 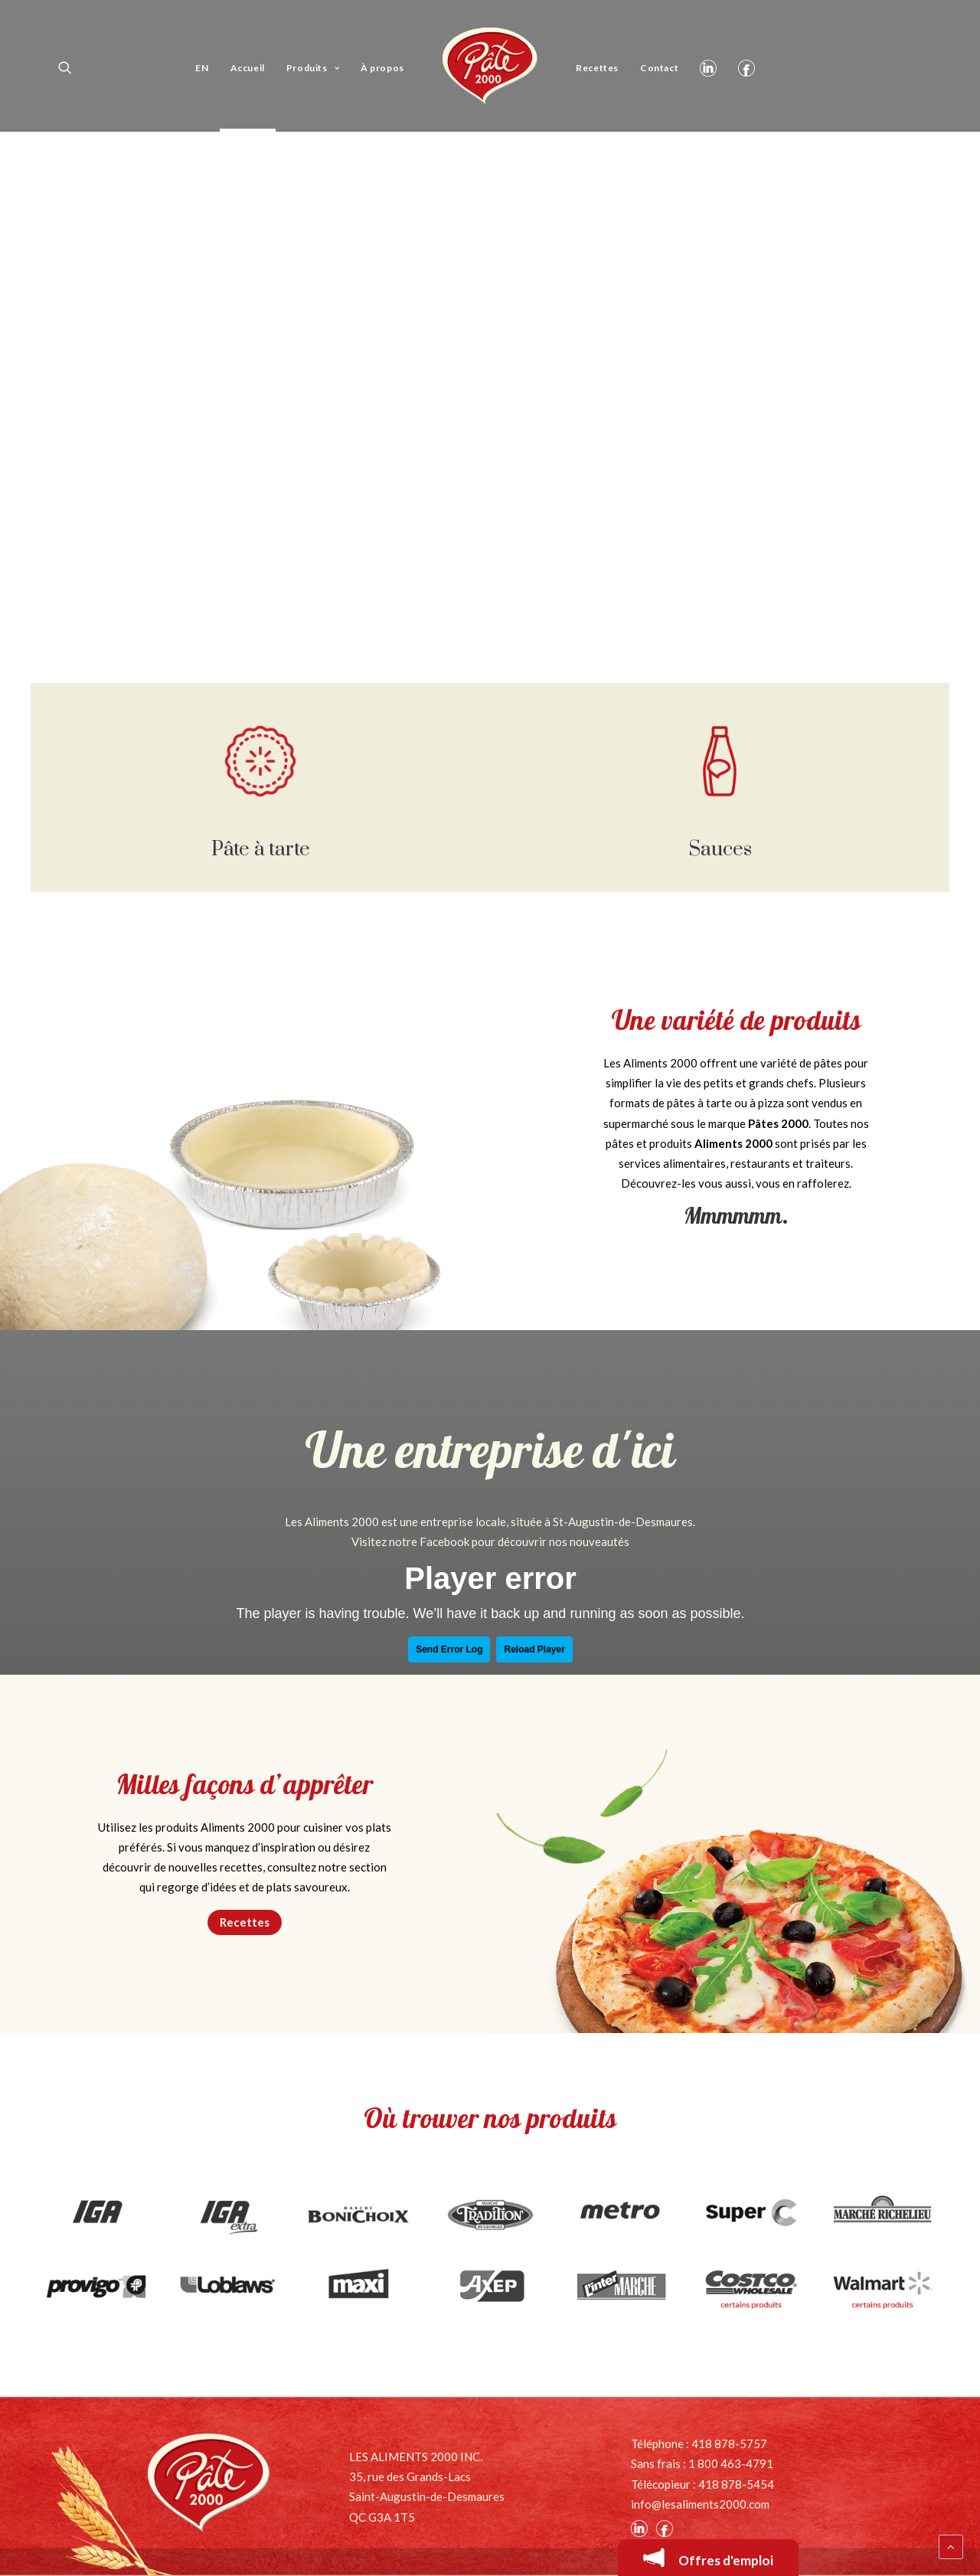 I want to click on Contact, so click(x=659, y=68).